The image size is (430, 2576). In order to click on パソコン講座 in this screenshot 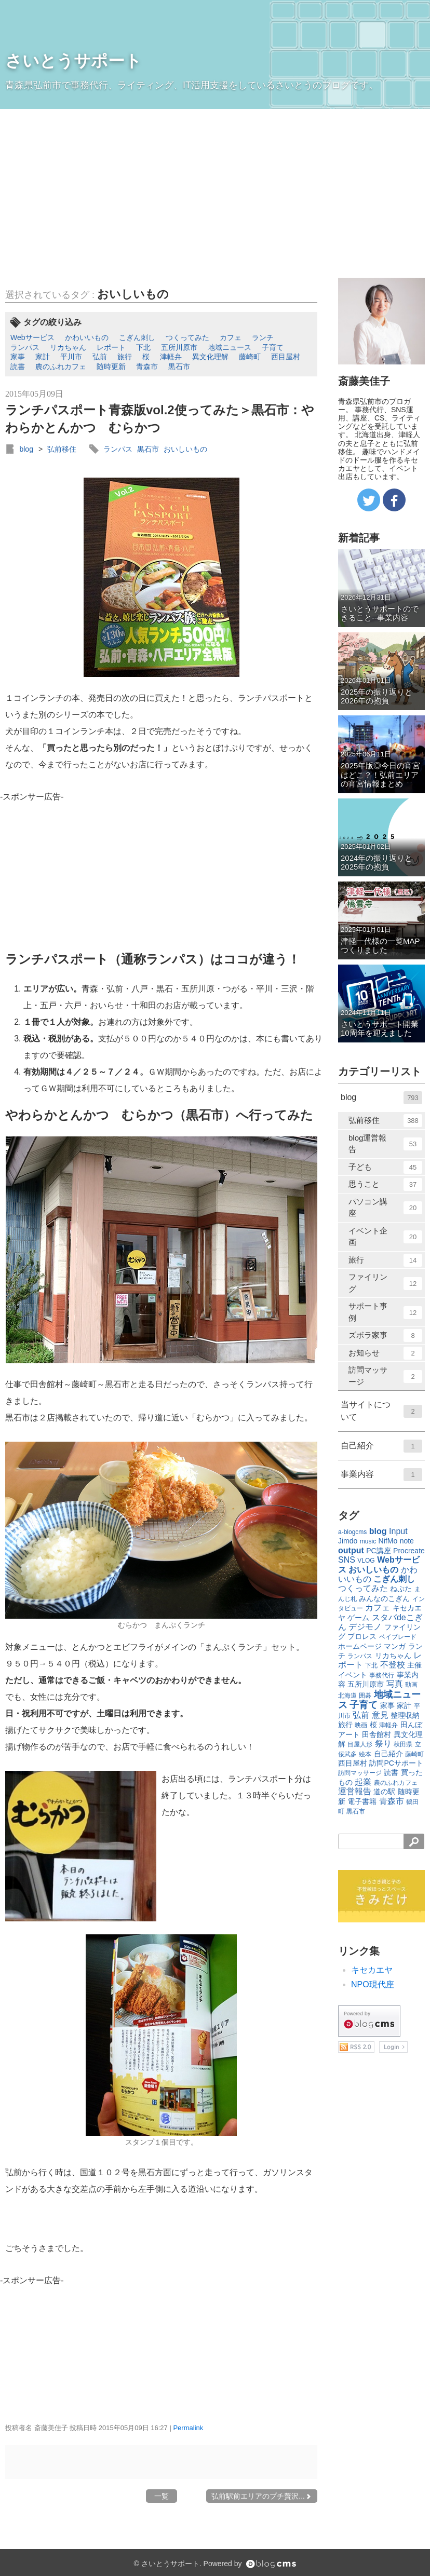, I will do `click(385, 1207)`.